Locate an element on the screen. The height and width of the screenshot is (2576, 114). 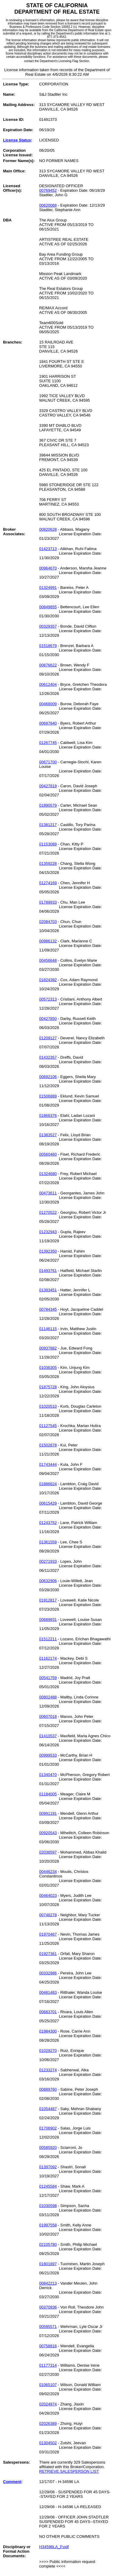
00427819 is located at coordinates (48, 786).